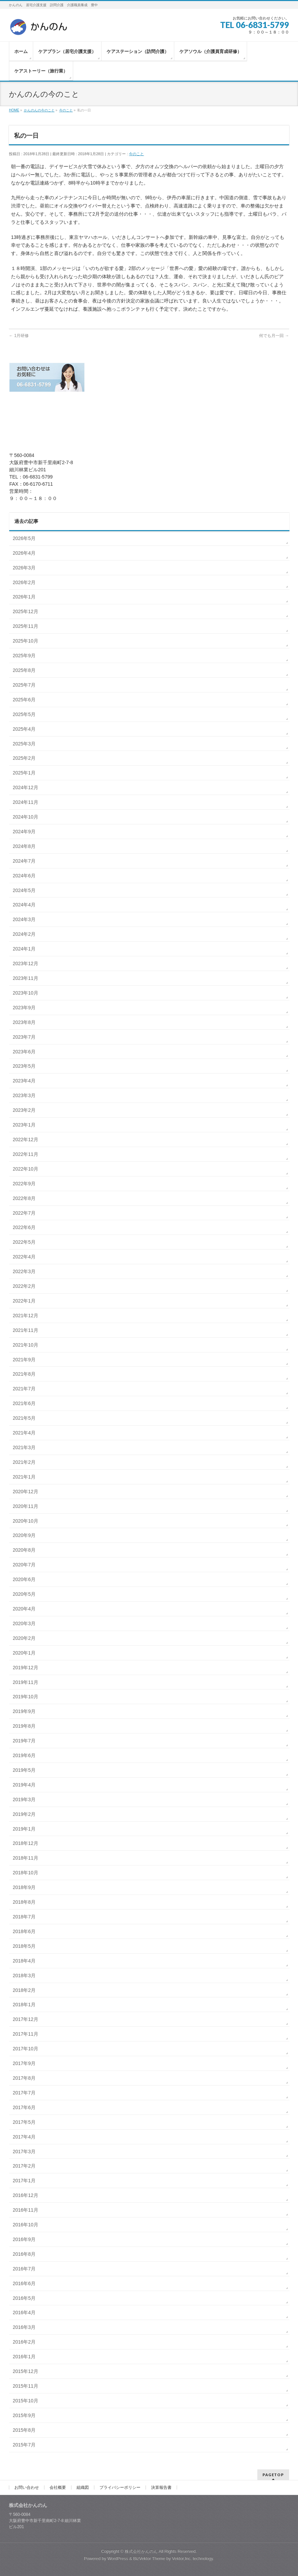  What do you see at coordinates (24, 538) in the screenshot?
I see `2026年5月` at bounding box center [24, 538].